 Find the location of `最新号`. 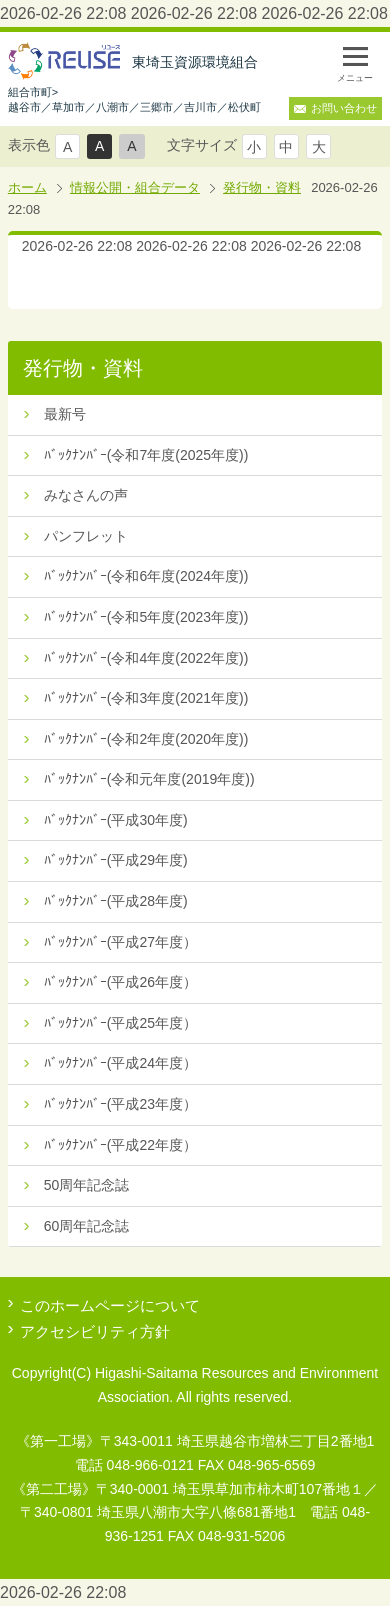

最新号 is located at coordinates (65, 414).